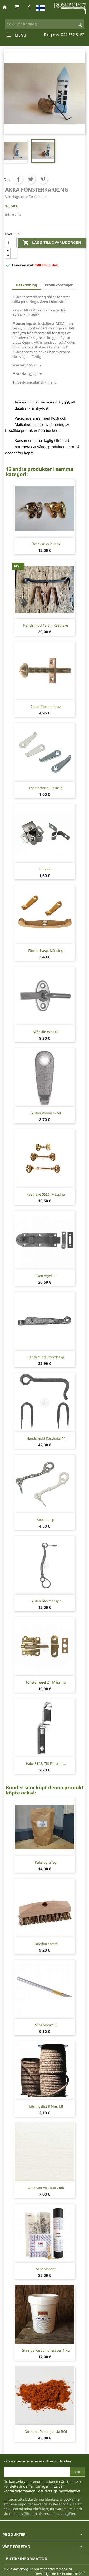  I want to click on Gjuten Stormhaspe, so click(45, 1601).